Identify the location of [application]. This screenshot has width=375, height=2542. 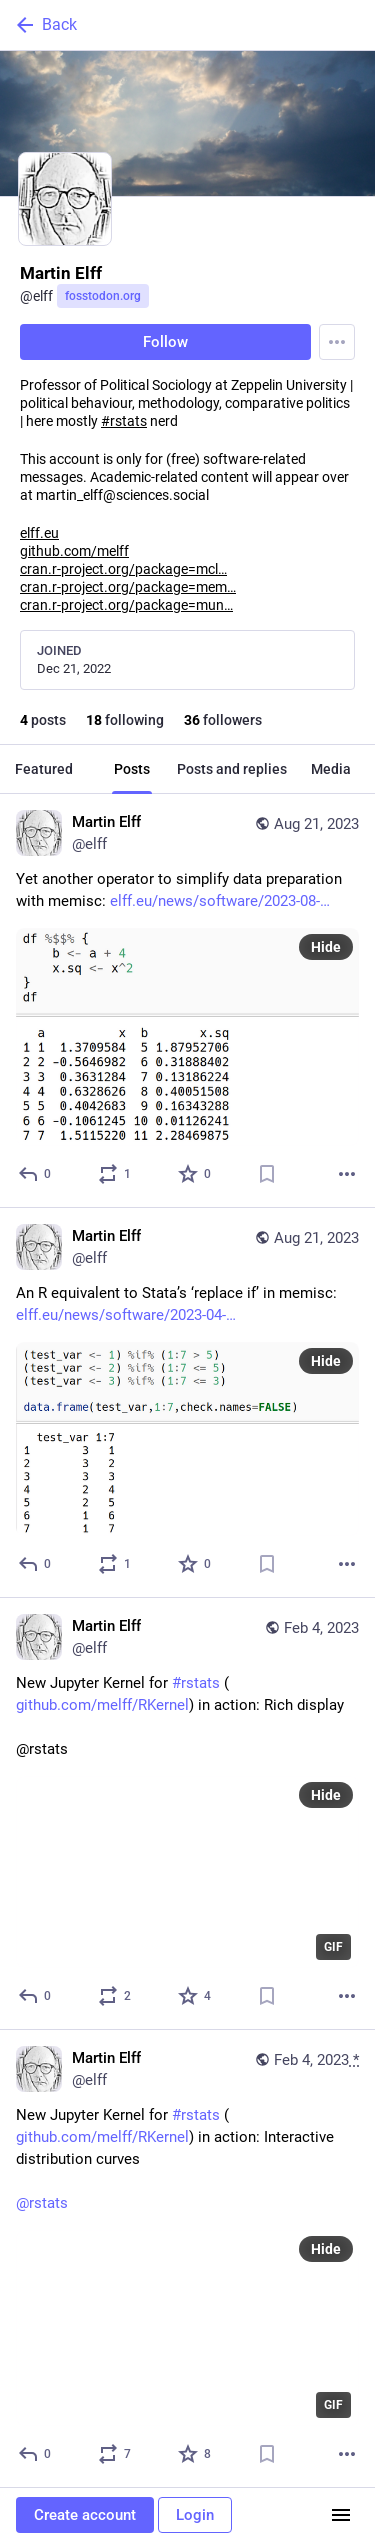
(187, 1872).